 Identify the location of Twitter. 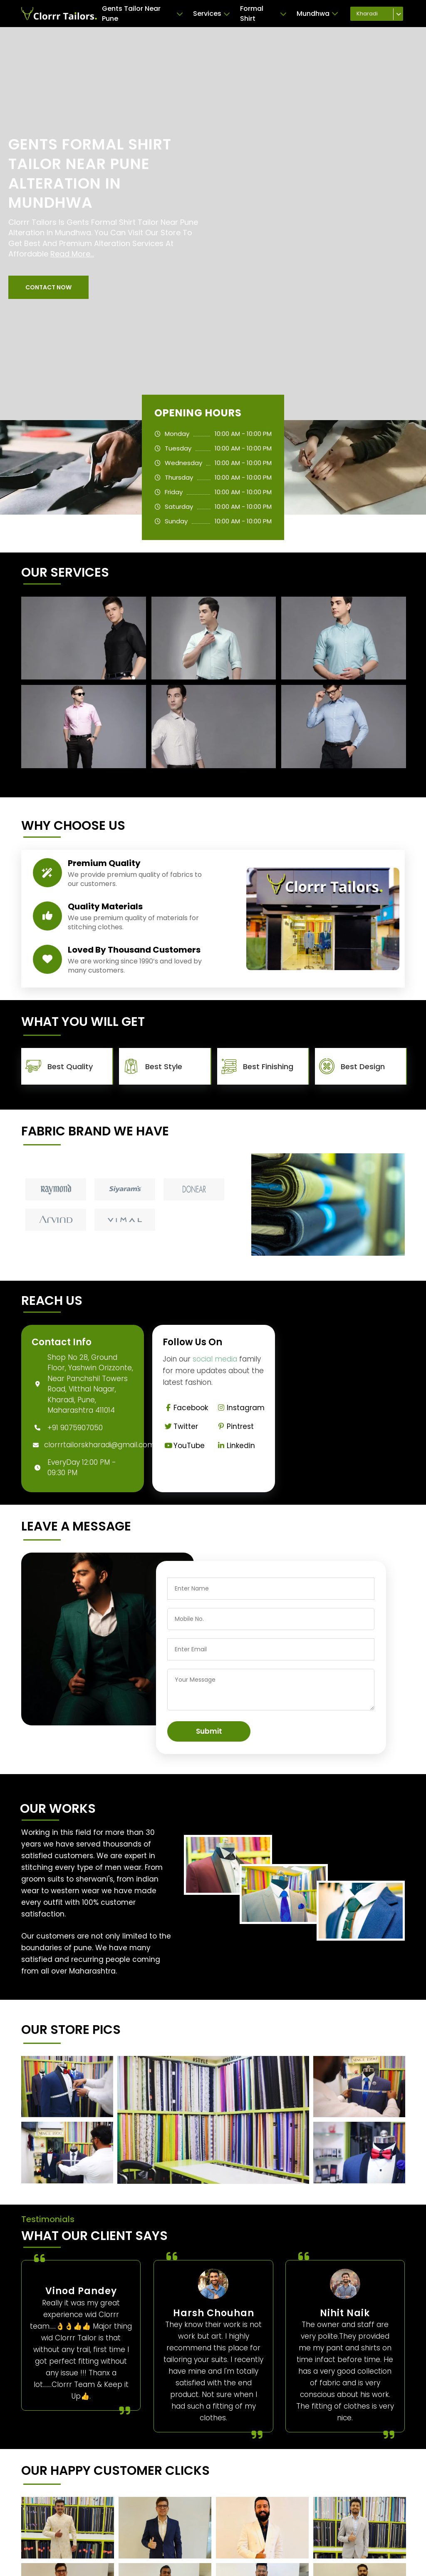
(180, 1426).